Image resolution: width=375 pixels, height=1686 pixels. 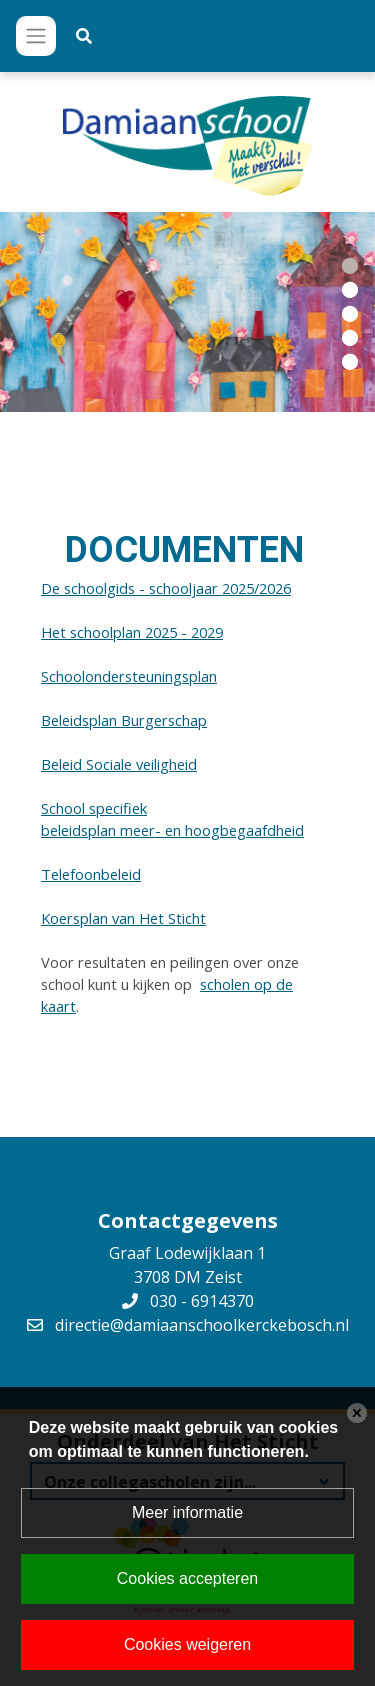 I want to click on [button], so click(x=350, y=264).